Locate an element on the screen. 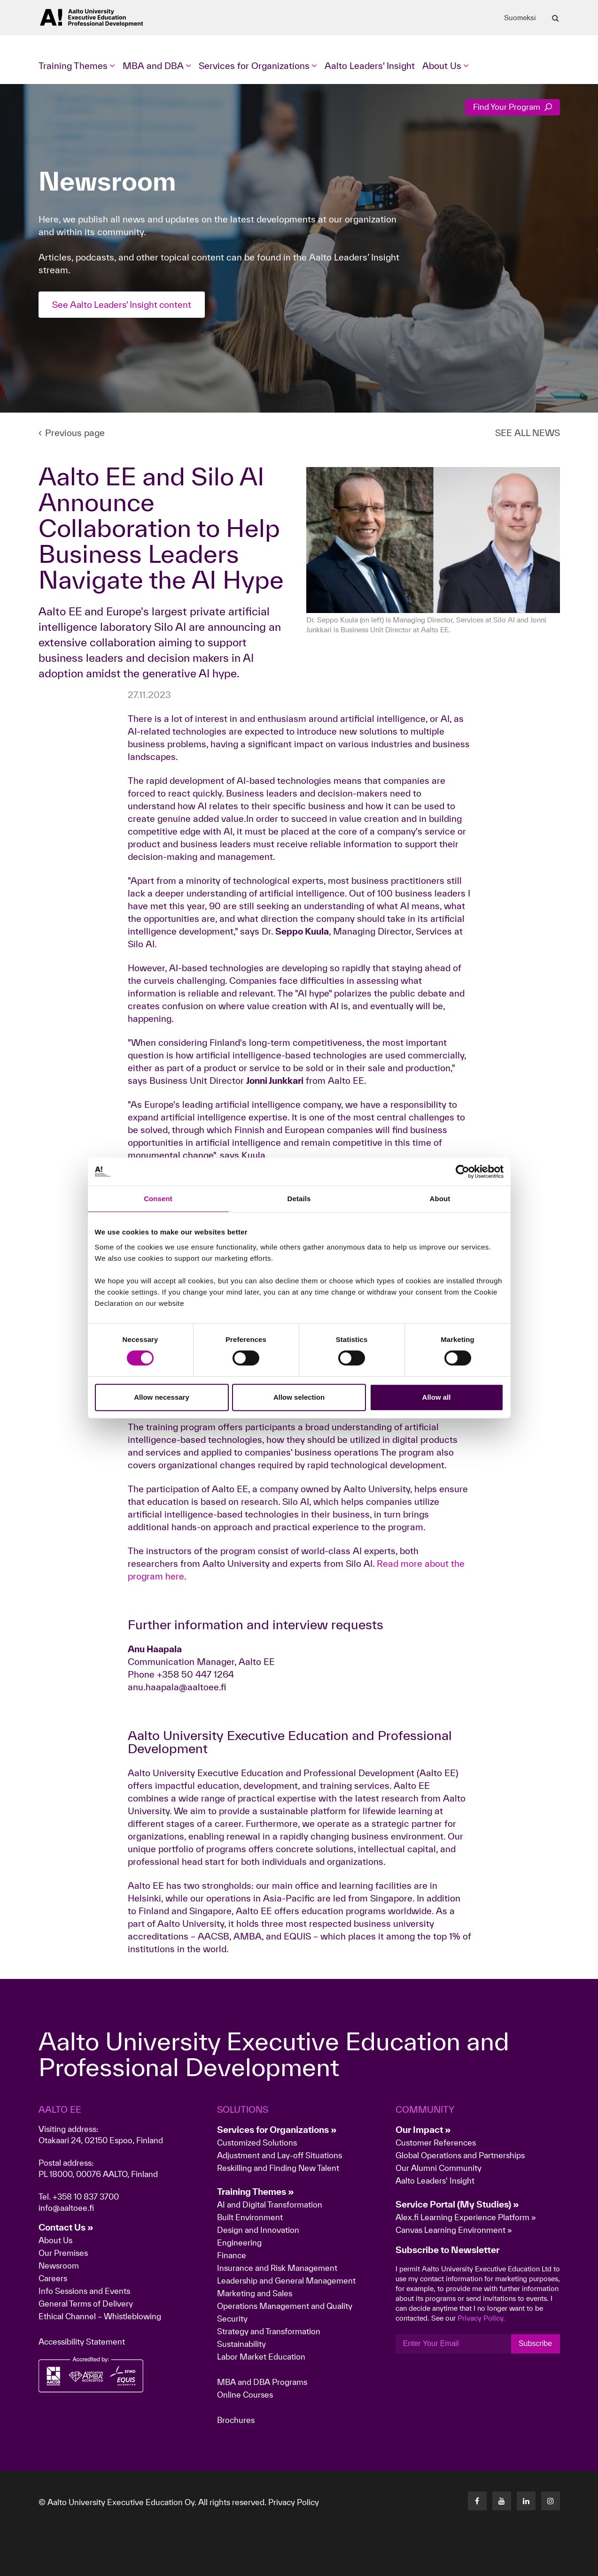  Newsroom is located at coordinates (59, 2265).